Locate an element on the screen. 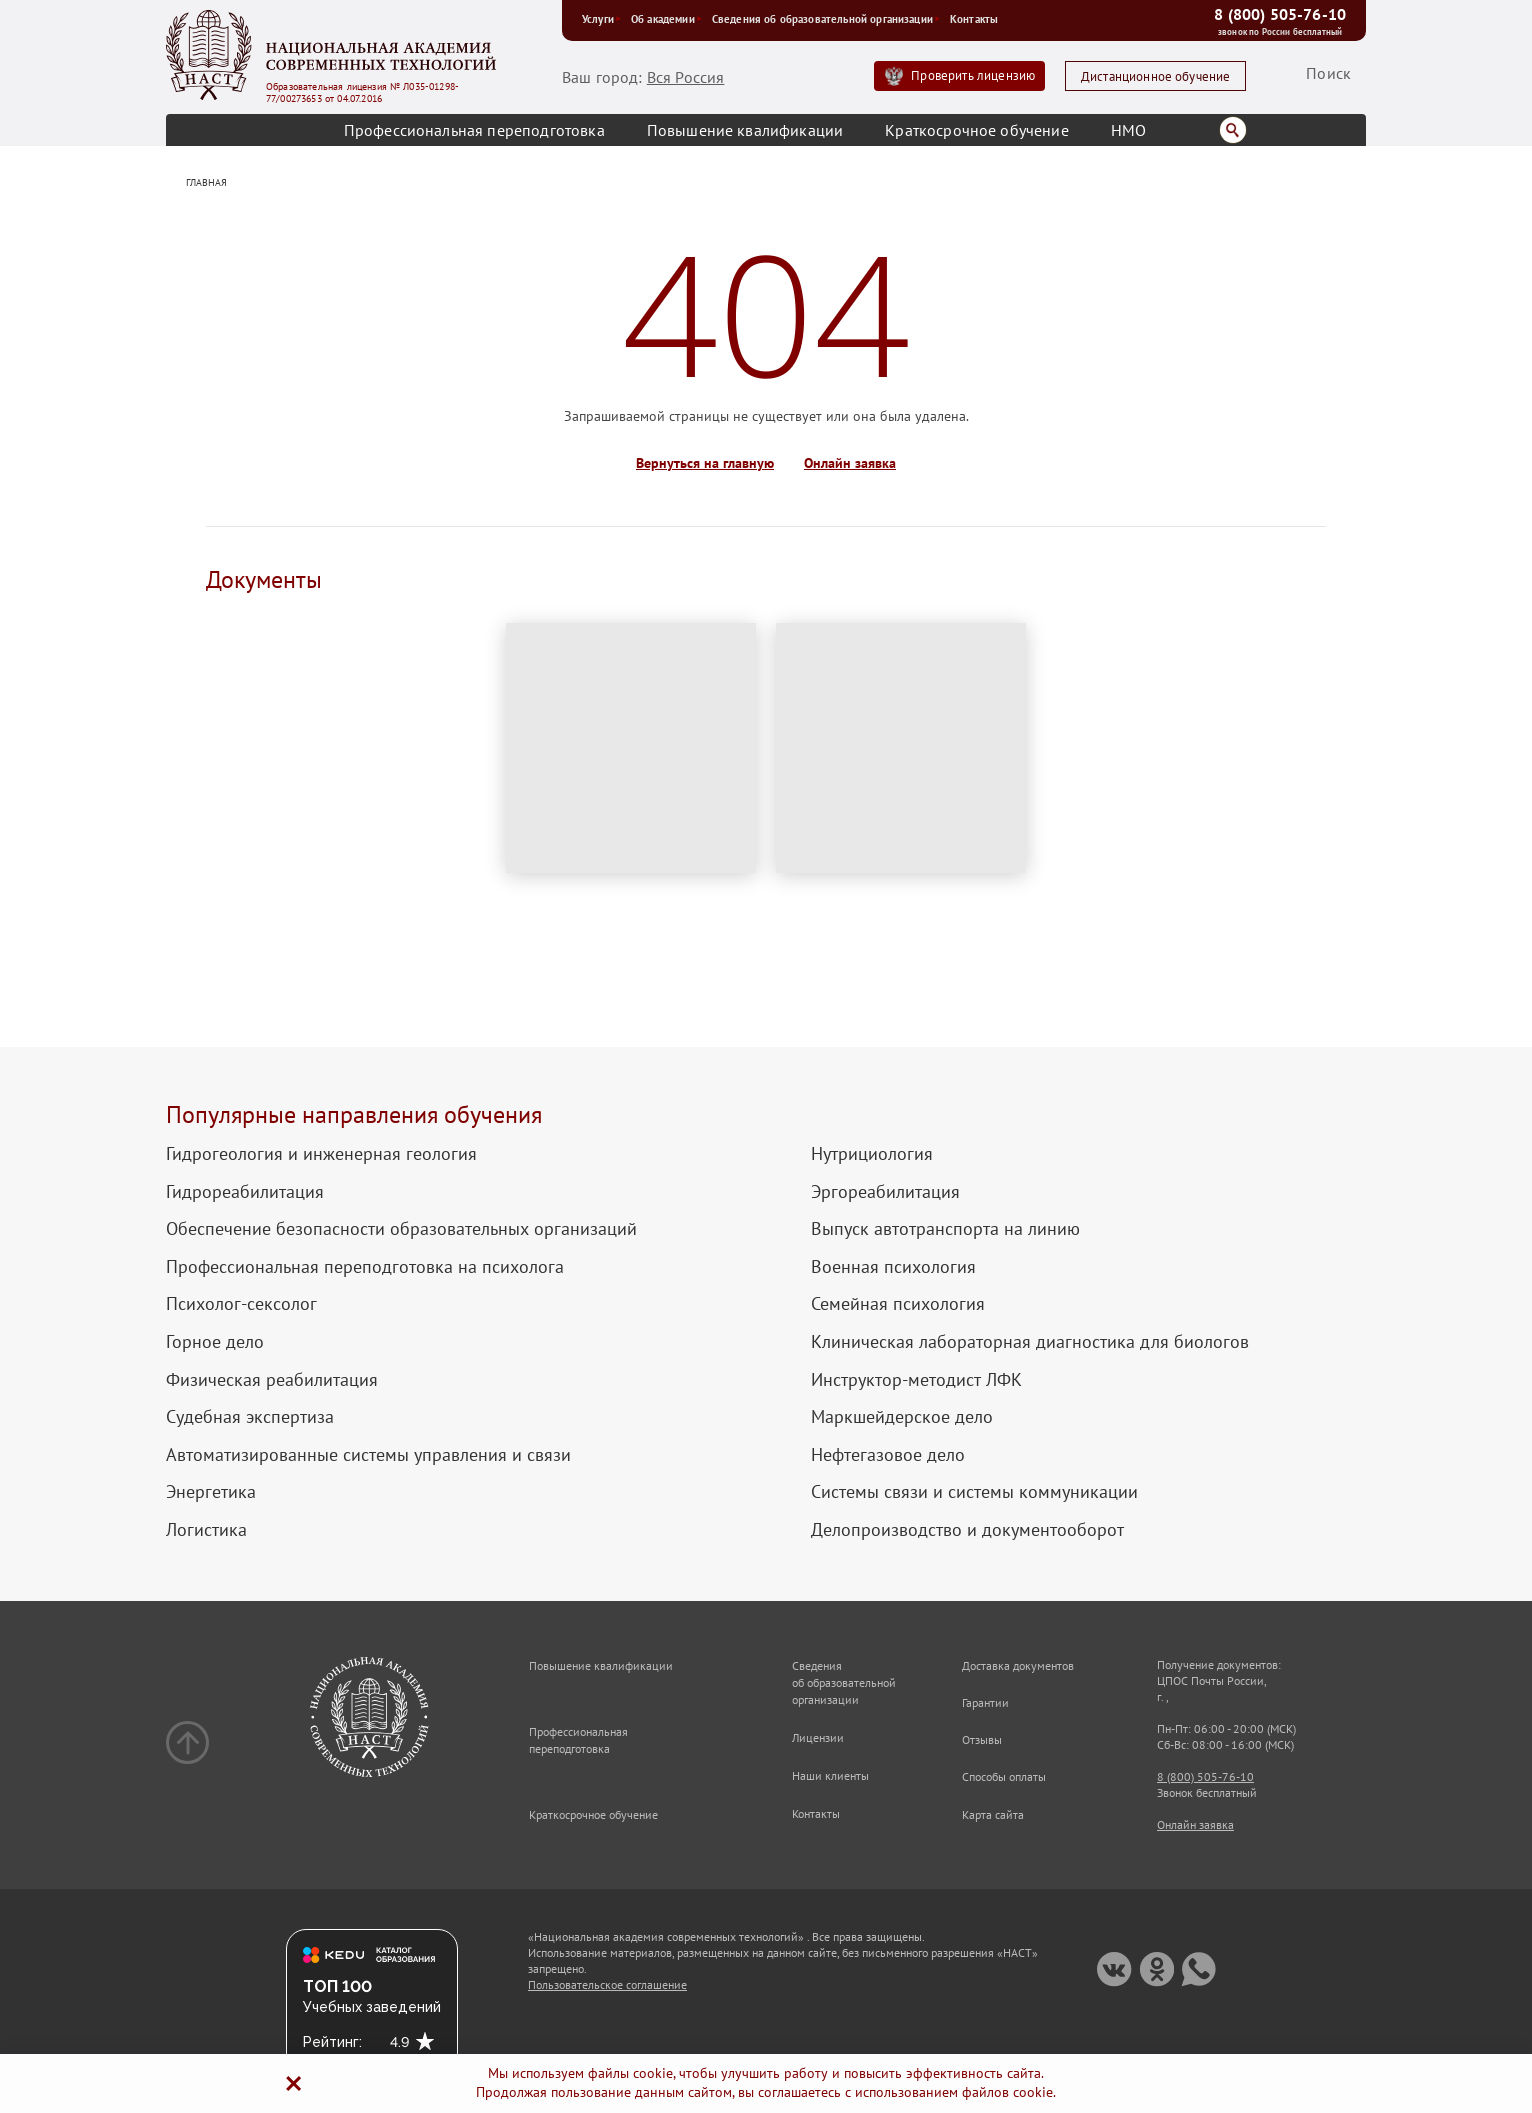  Контакты is located at coordinates (974, 19).